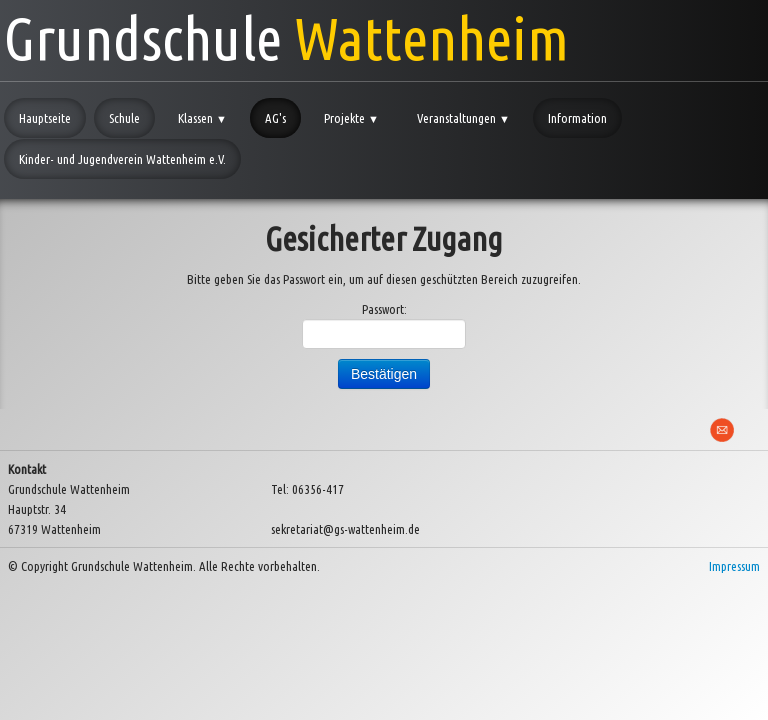  What do you see at coordinates (45, 118) in the screenshot?
I see `Hauptseite` at bounding box center [45, 118].